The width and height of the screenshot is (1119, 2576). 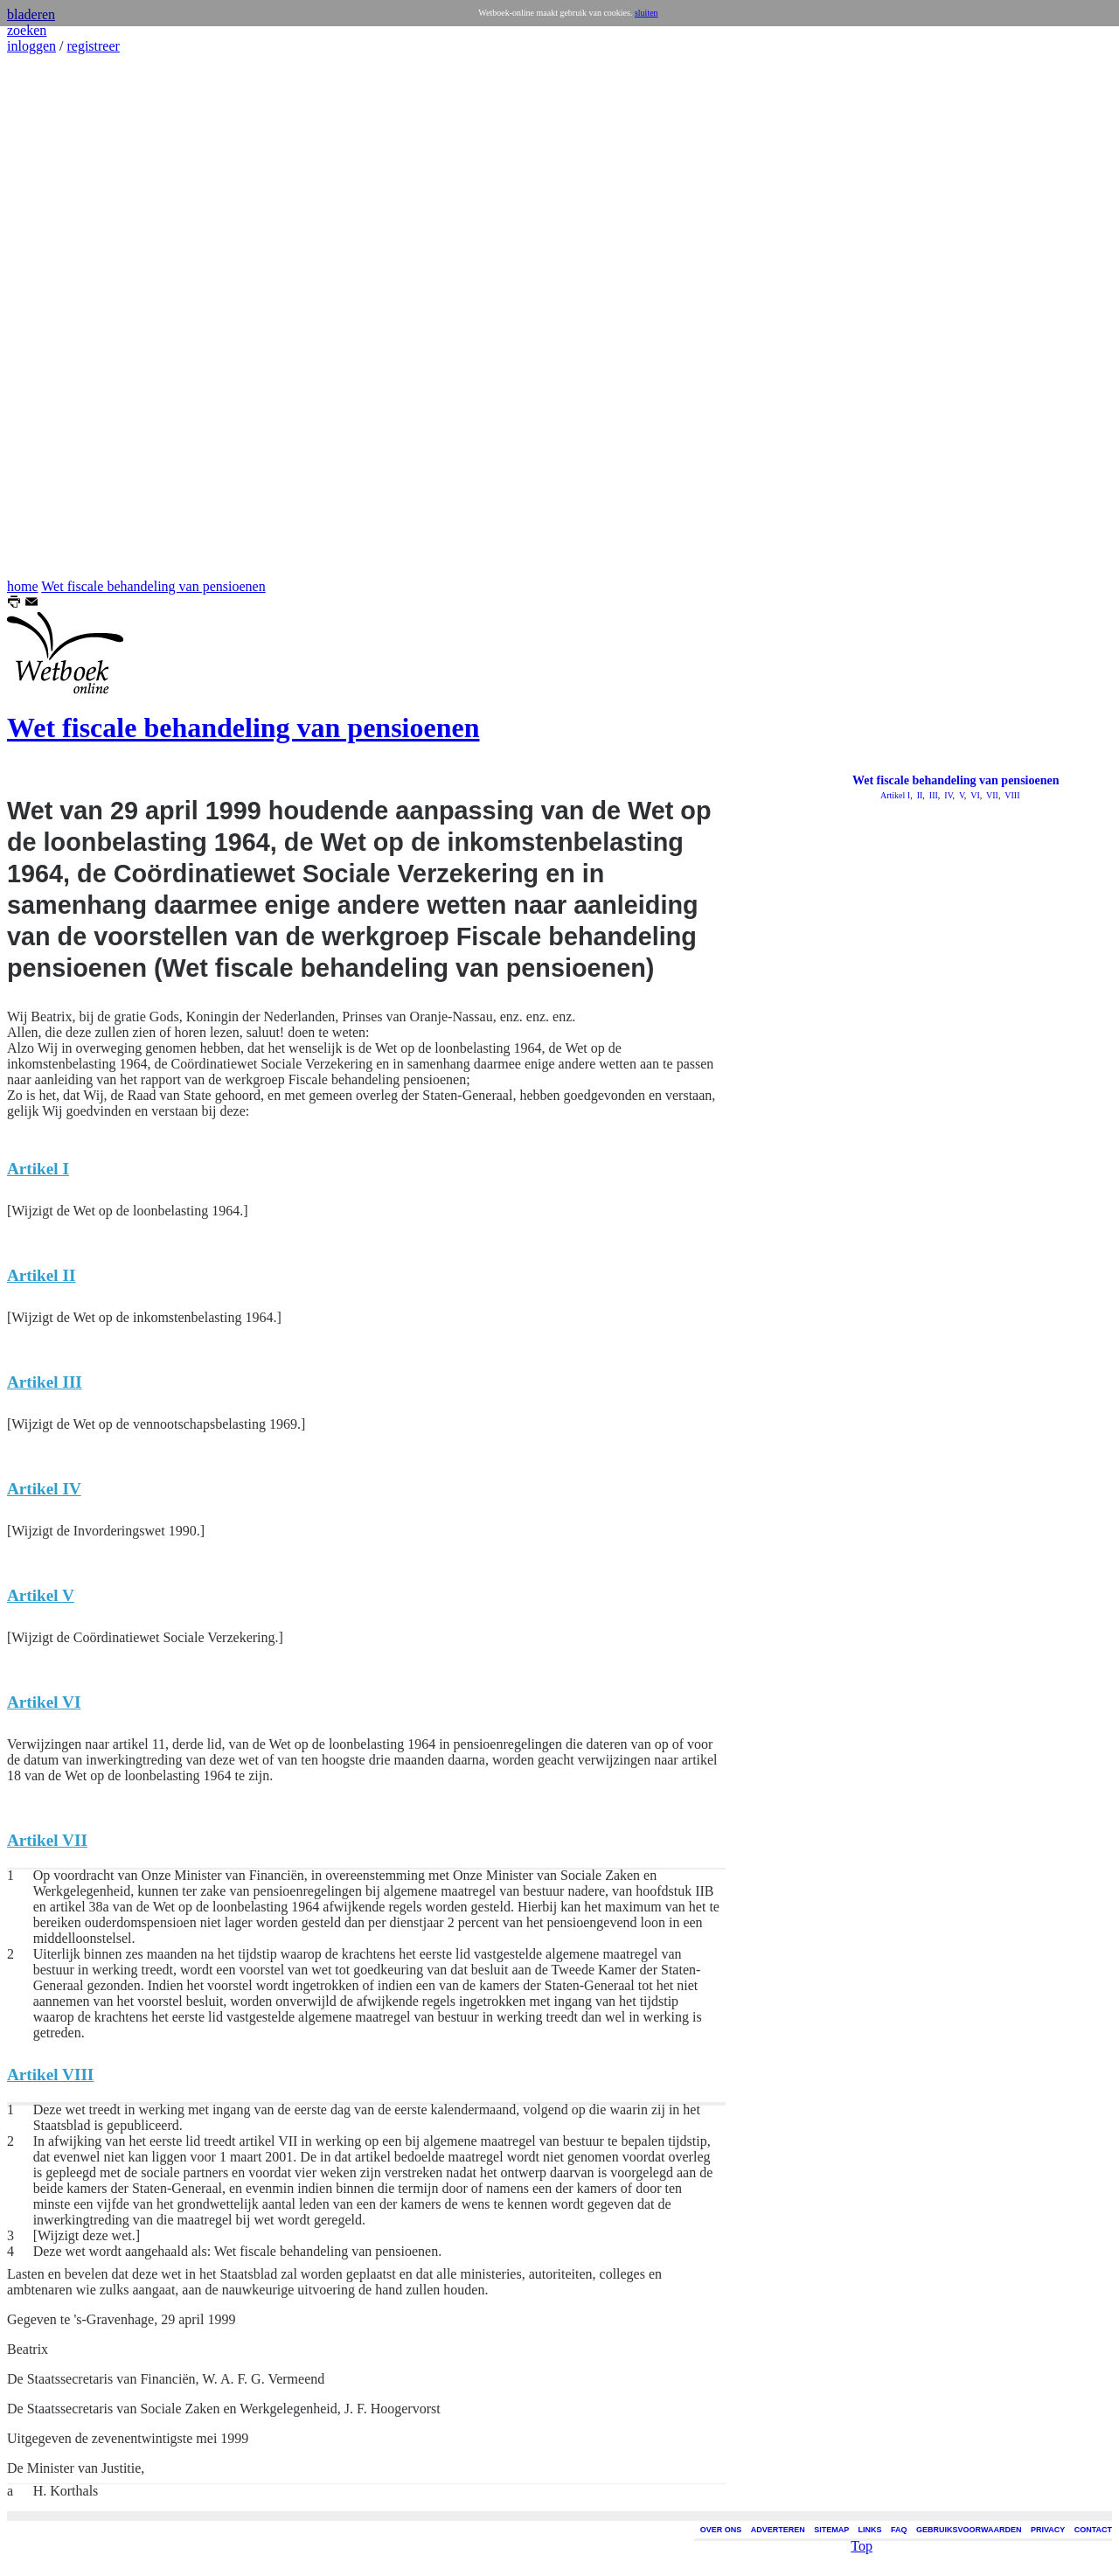 What do you see at coordinates (1093, 2529) in the screenshot?
I see `CONTACT` at bounding box center [1093, 2529].